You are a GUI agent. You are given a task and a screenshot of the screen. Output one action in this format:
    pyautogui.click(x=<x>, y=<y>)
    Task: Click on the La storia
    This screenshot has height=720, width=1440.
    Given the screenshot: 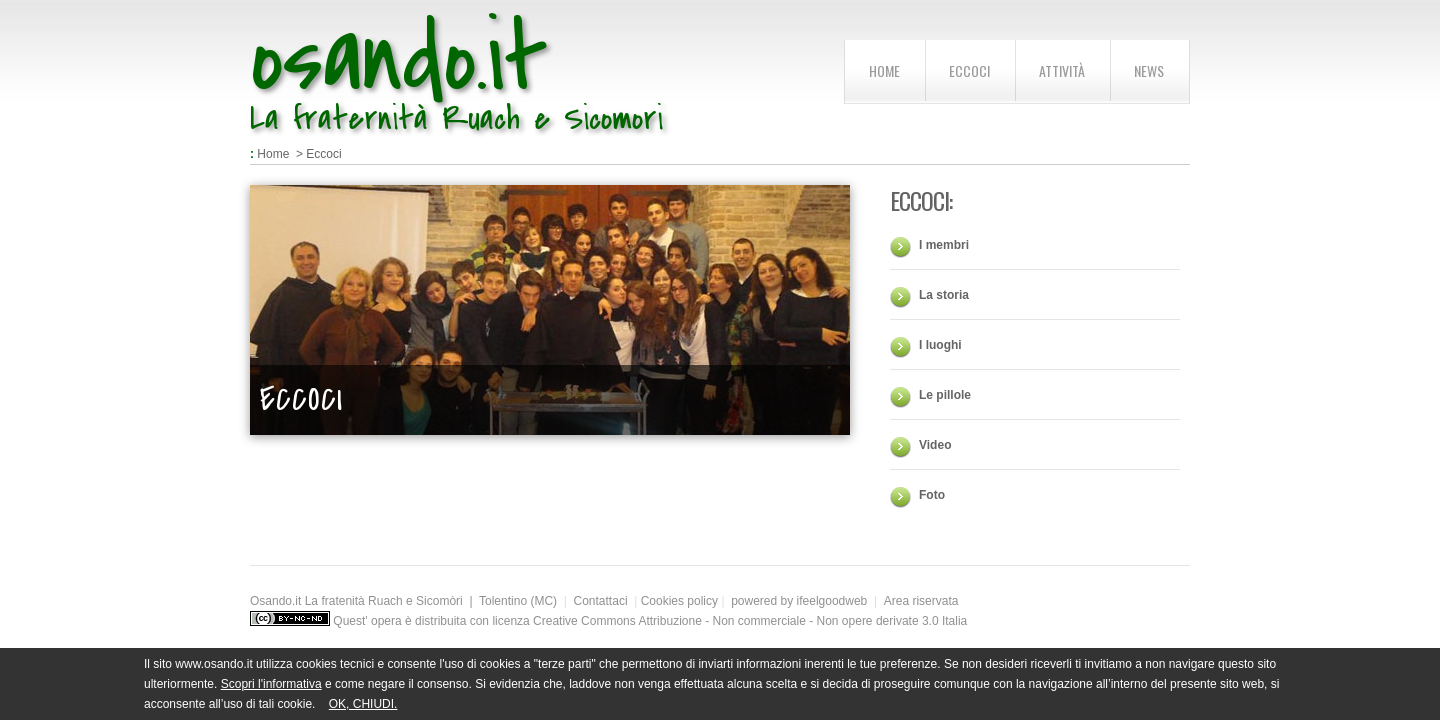 What is the action you would take?
    pyautogui.click(x=944, y=295)
    